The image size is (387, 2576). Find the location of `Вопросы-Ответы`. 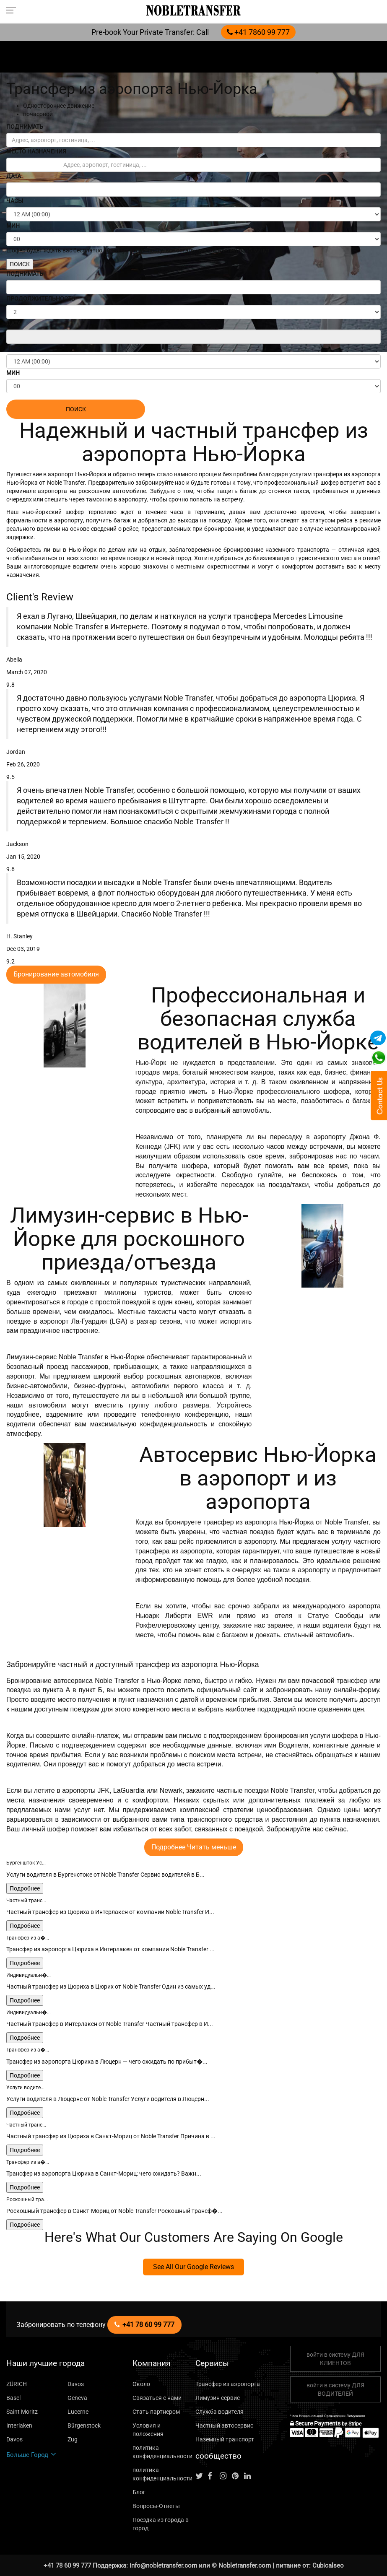

Вопросы-Ответы is located at coordinates (156, 2506).